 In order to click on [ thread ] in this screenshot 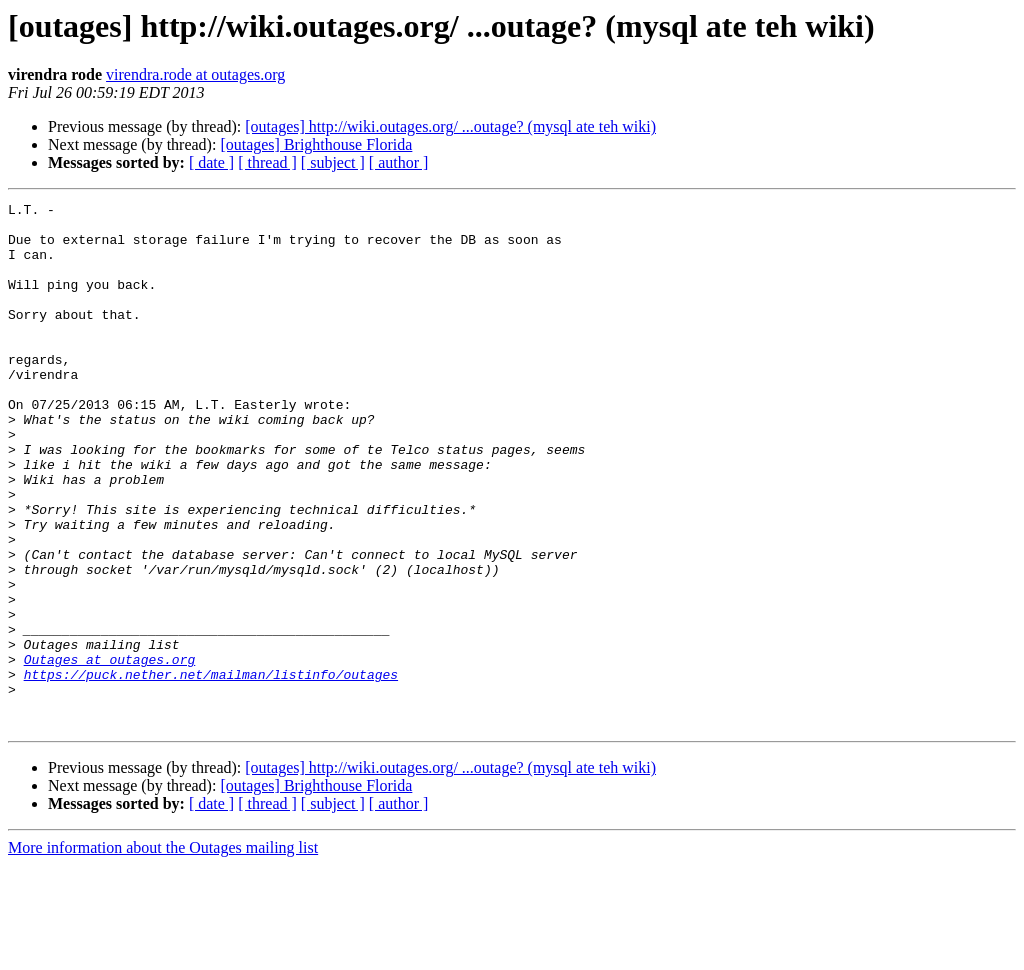, I will do `click(267, 162)`.